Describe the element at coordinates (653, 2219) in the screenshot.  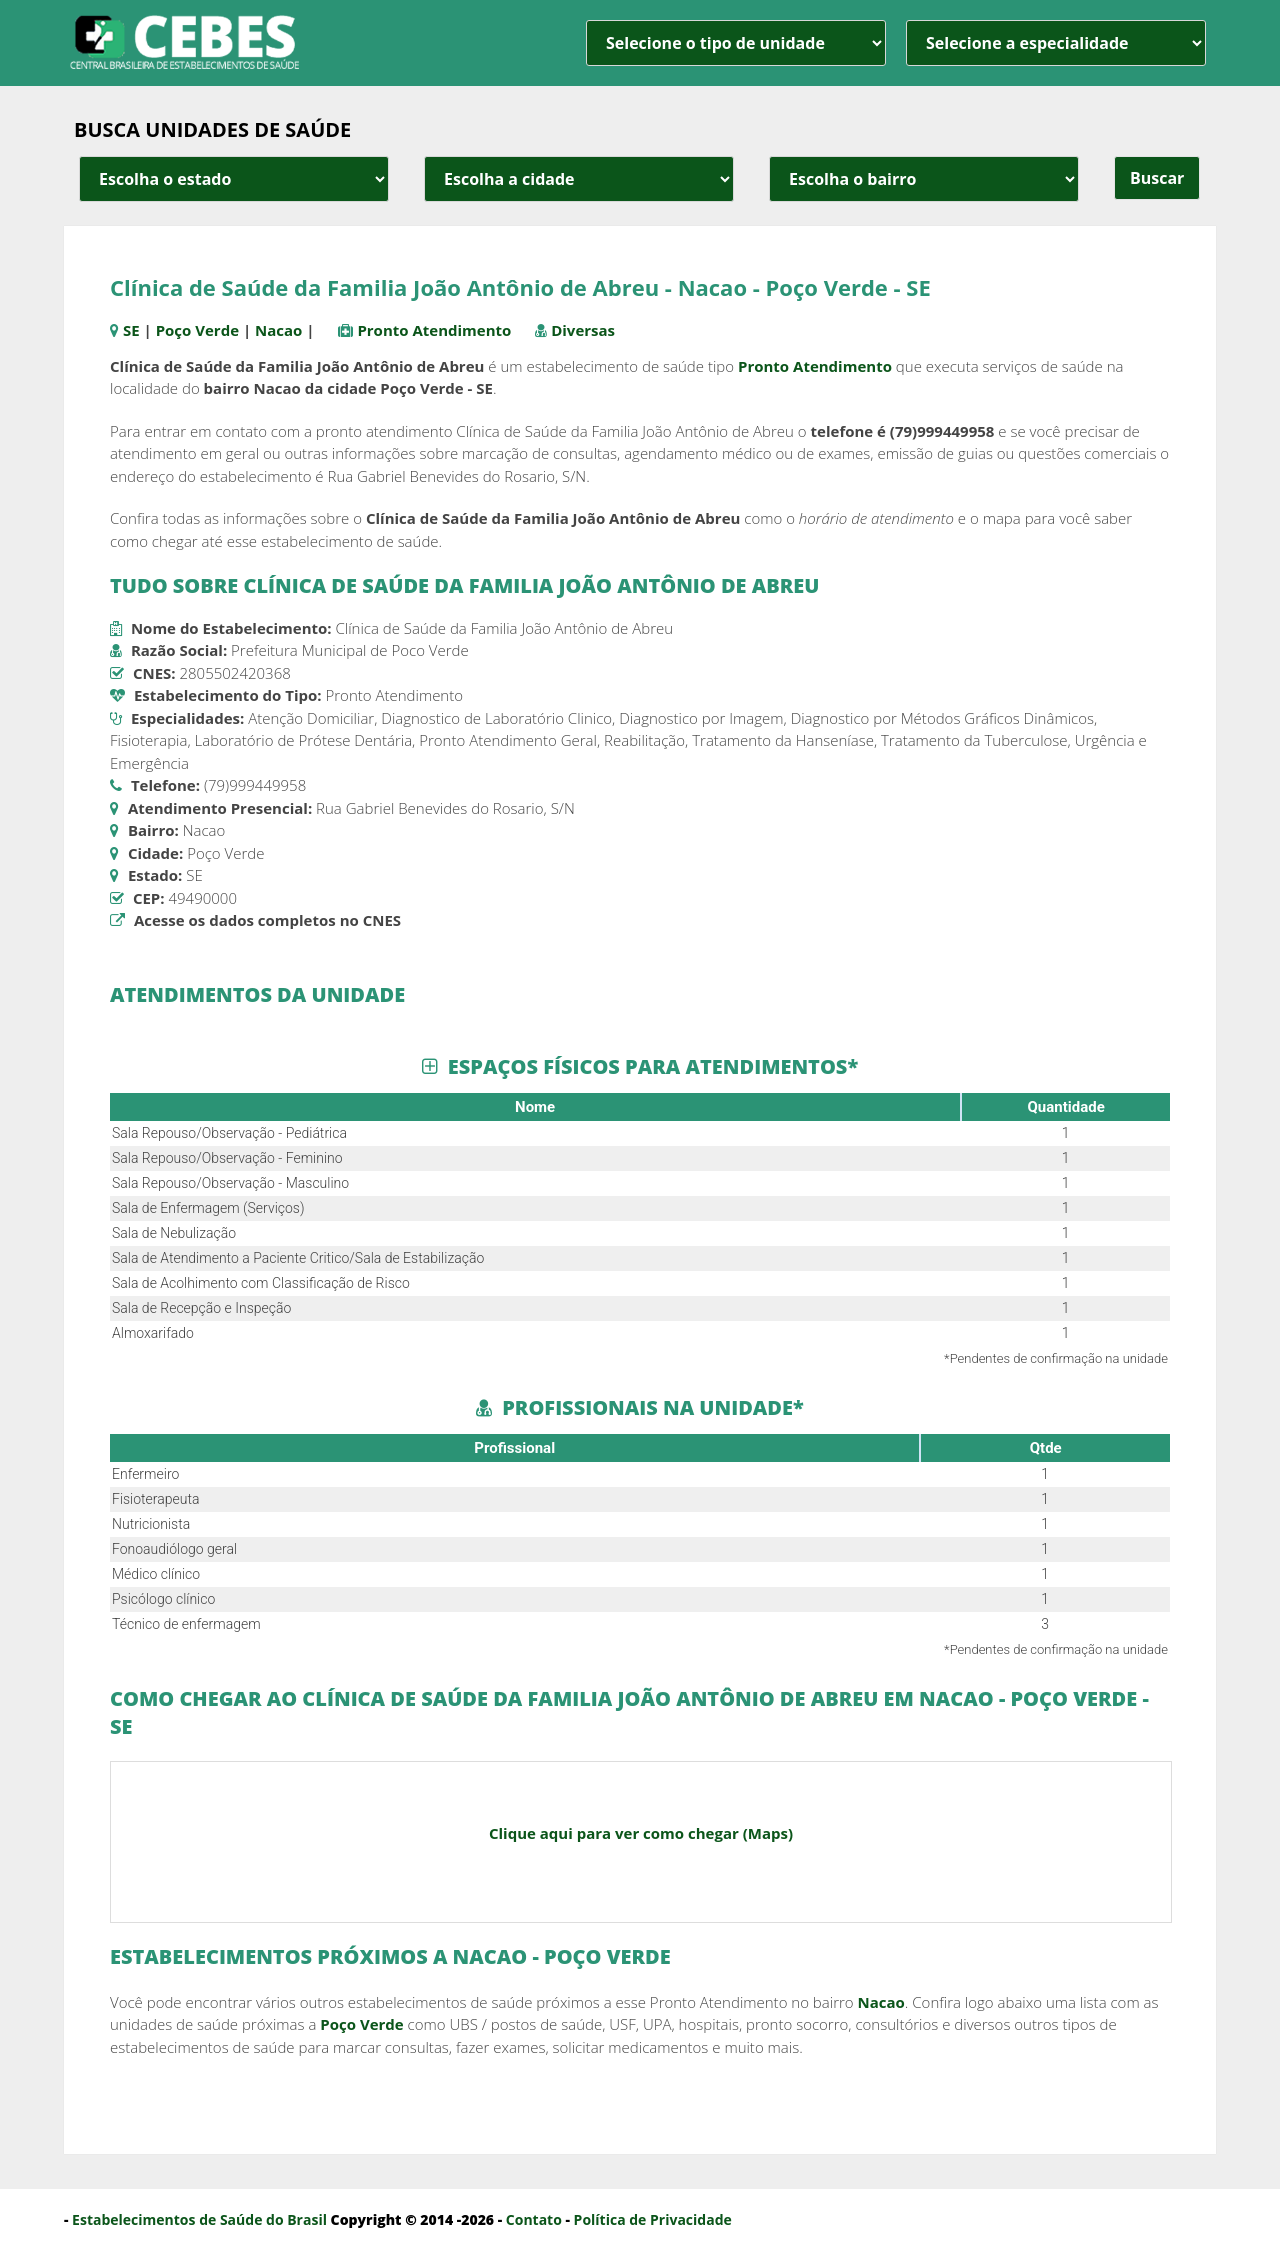
I see `Política de Privacidade` at that location.